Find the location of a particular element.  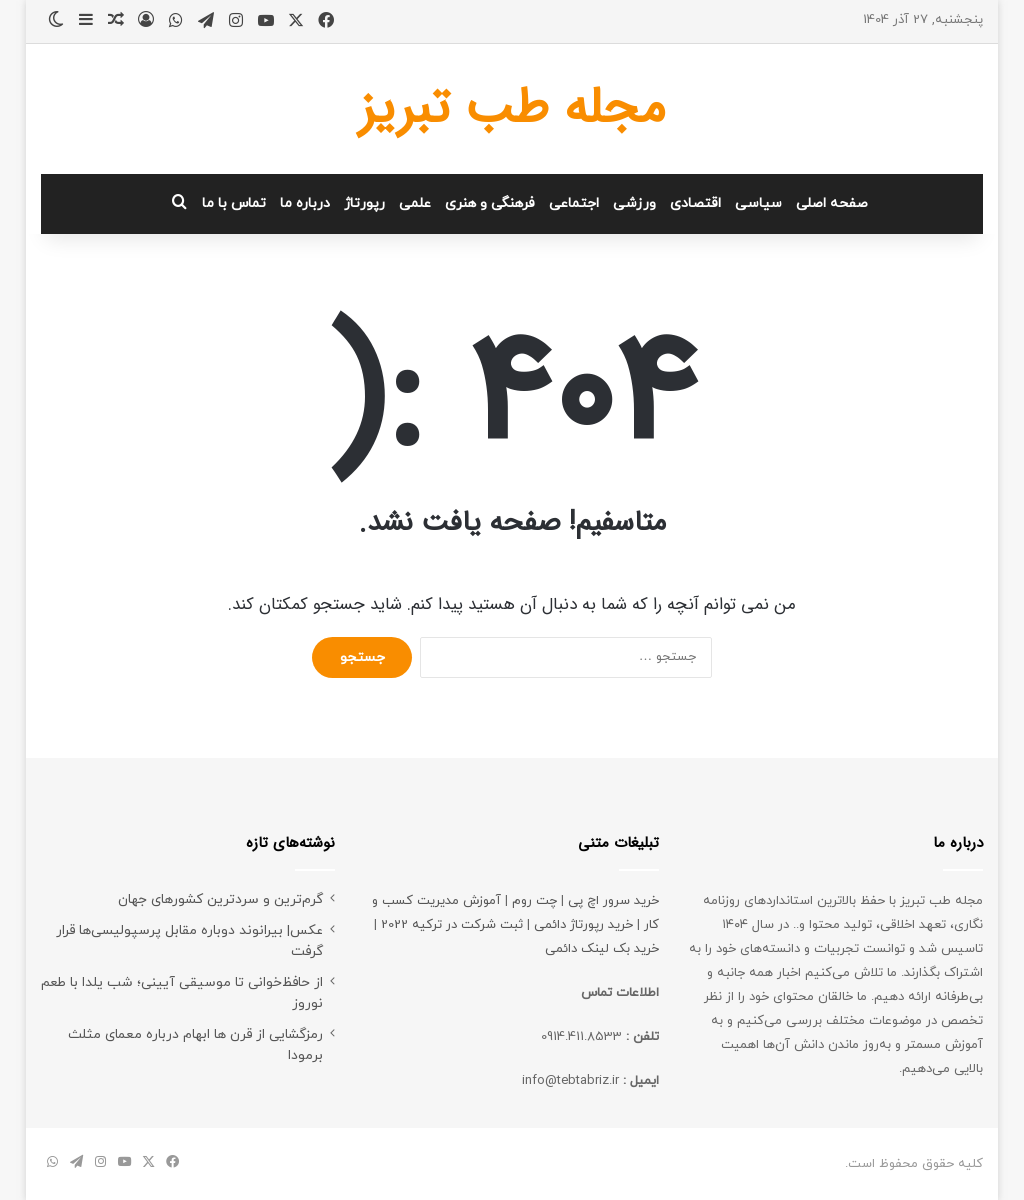

چت روم is located at coordinates (534, 901).